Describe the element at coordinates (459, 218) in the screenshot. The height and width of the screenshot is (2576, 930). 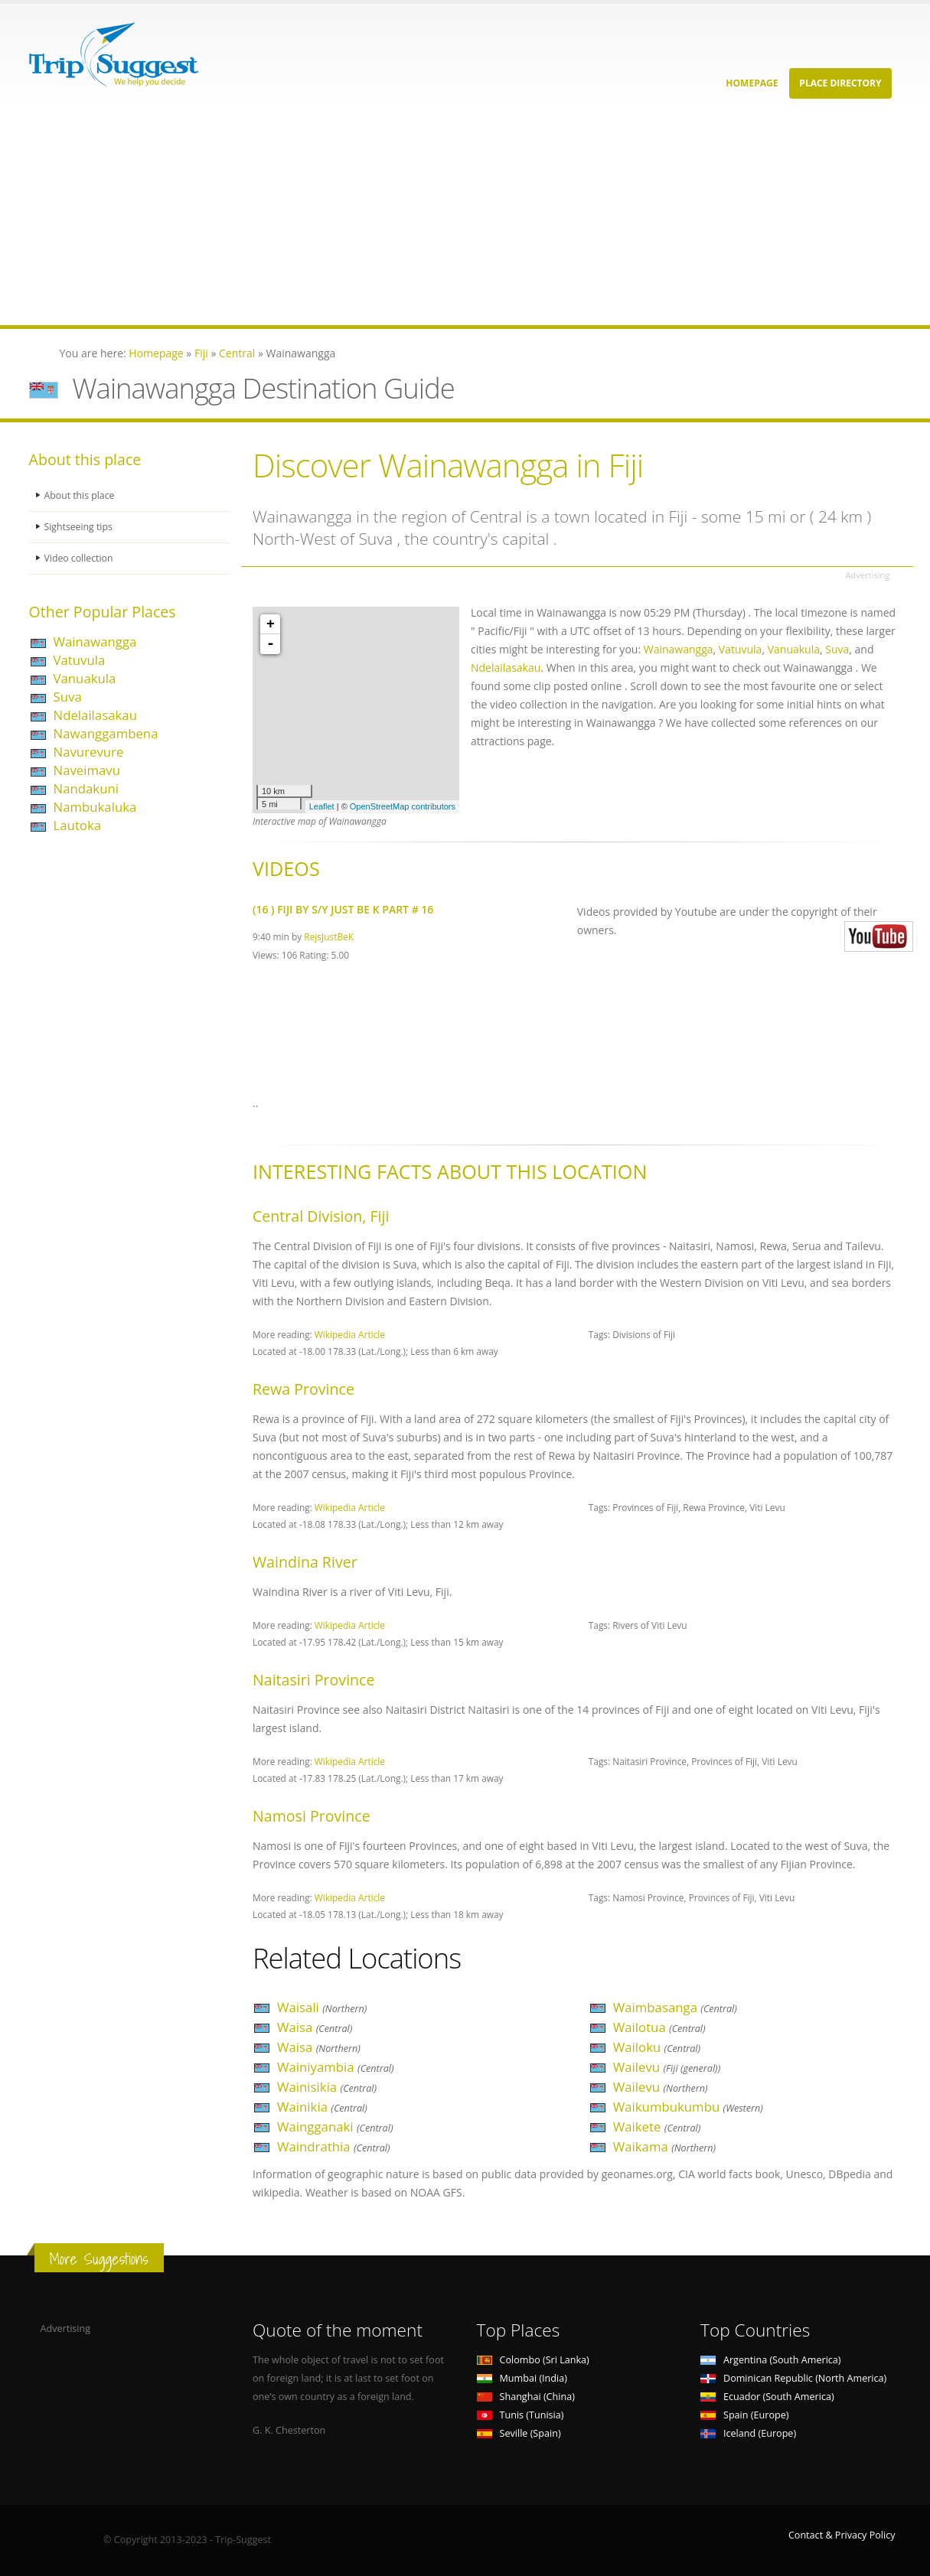
I see `[Advertisement]` at that location.